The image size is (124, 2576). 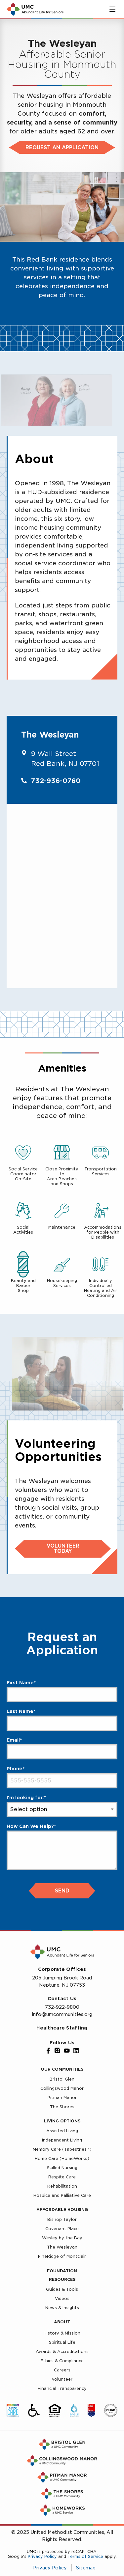 I want to click on Independent Living, so click(x=62, y=2140).